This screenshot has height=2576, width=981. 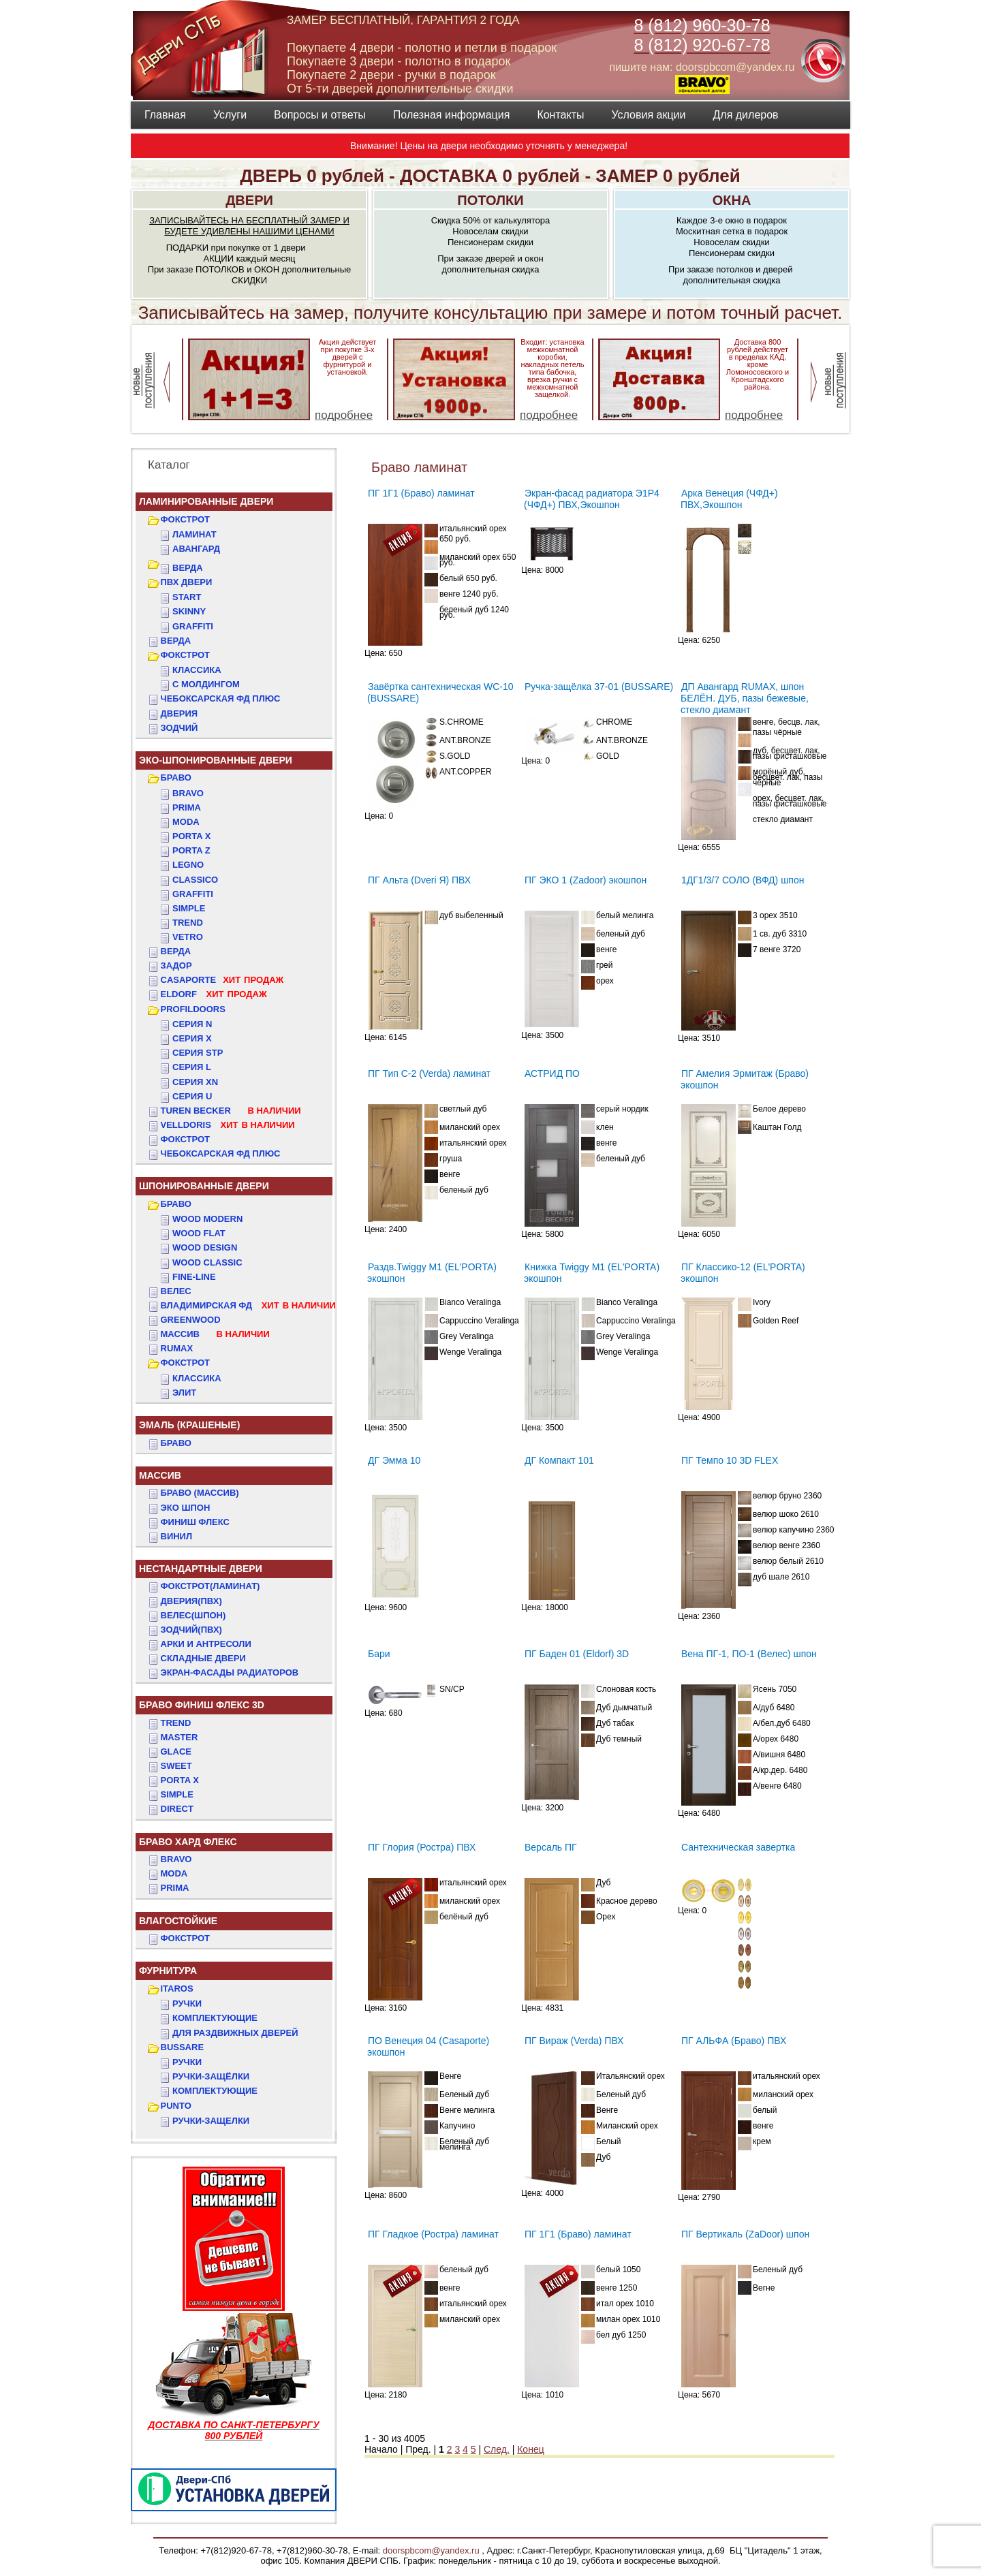 What do you see at coordinates (197, 1053) in the screenshot?
I see `СЕРИЯ STP` at bounding box center [197, 1053].